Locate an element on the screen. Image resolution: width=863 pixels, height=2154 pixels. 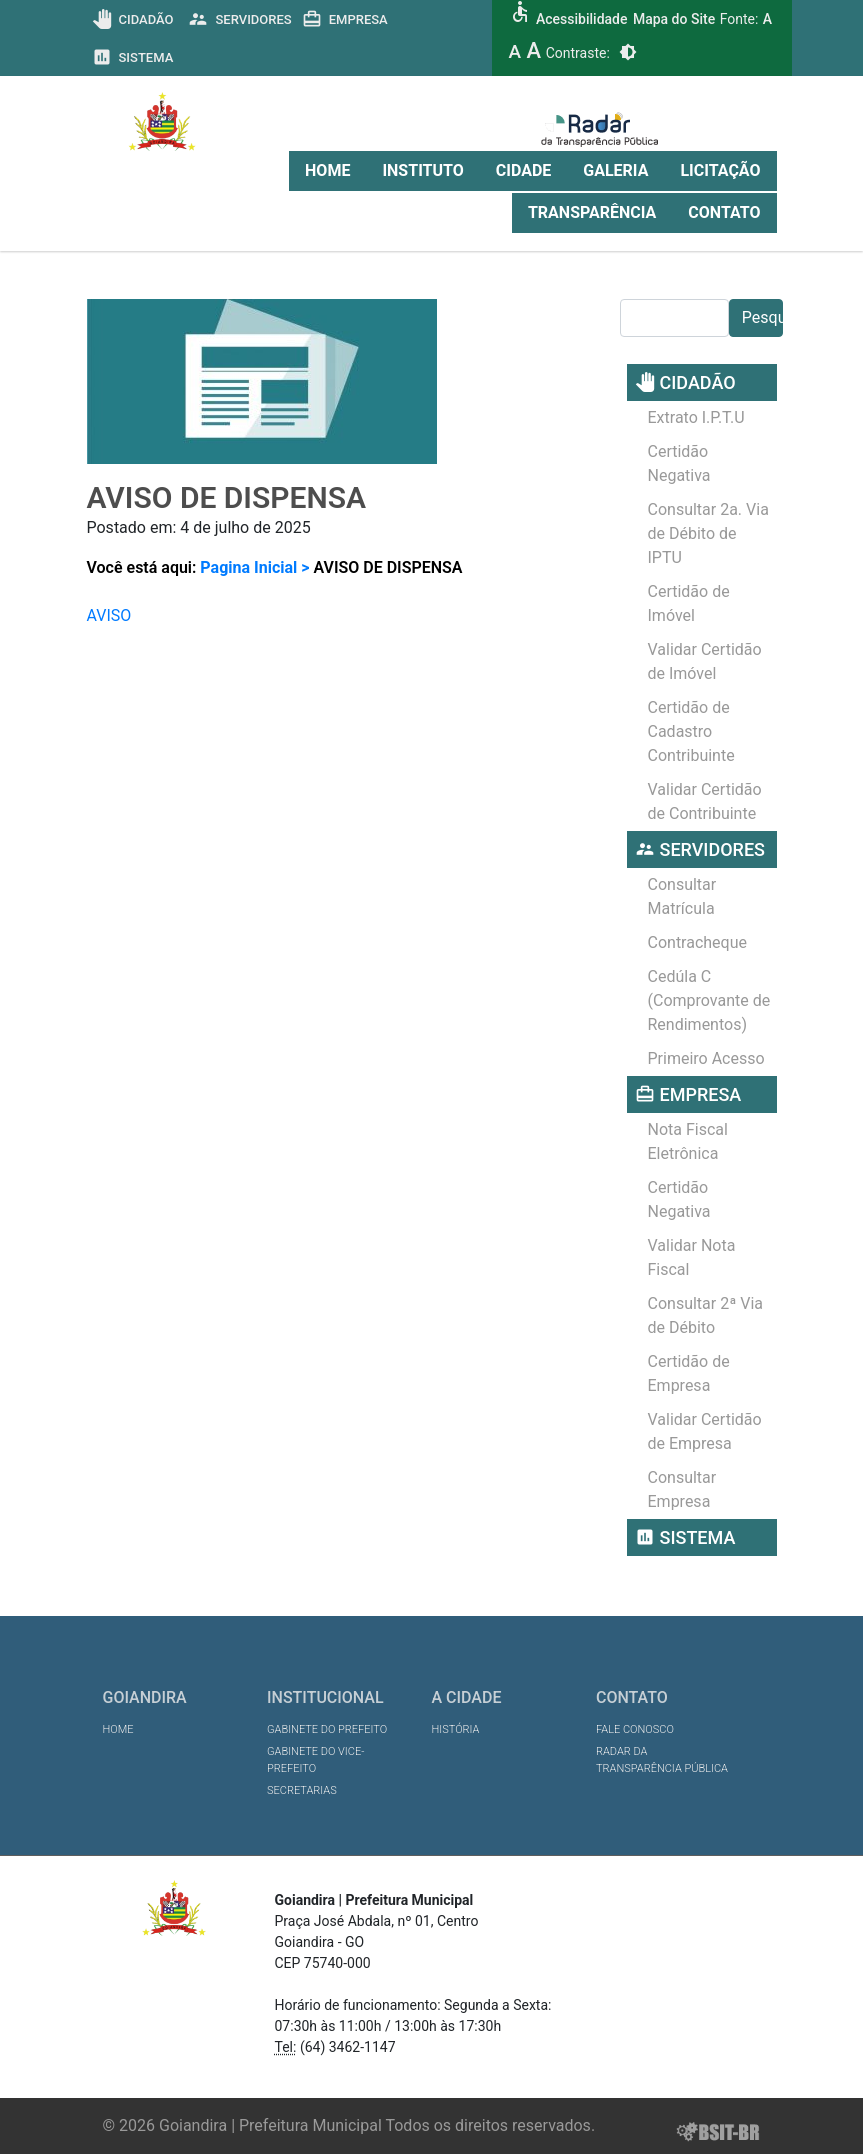
Nota Fiscal Eletrônica is located at coordinates (688, 1141).